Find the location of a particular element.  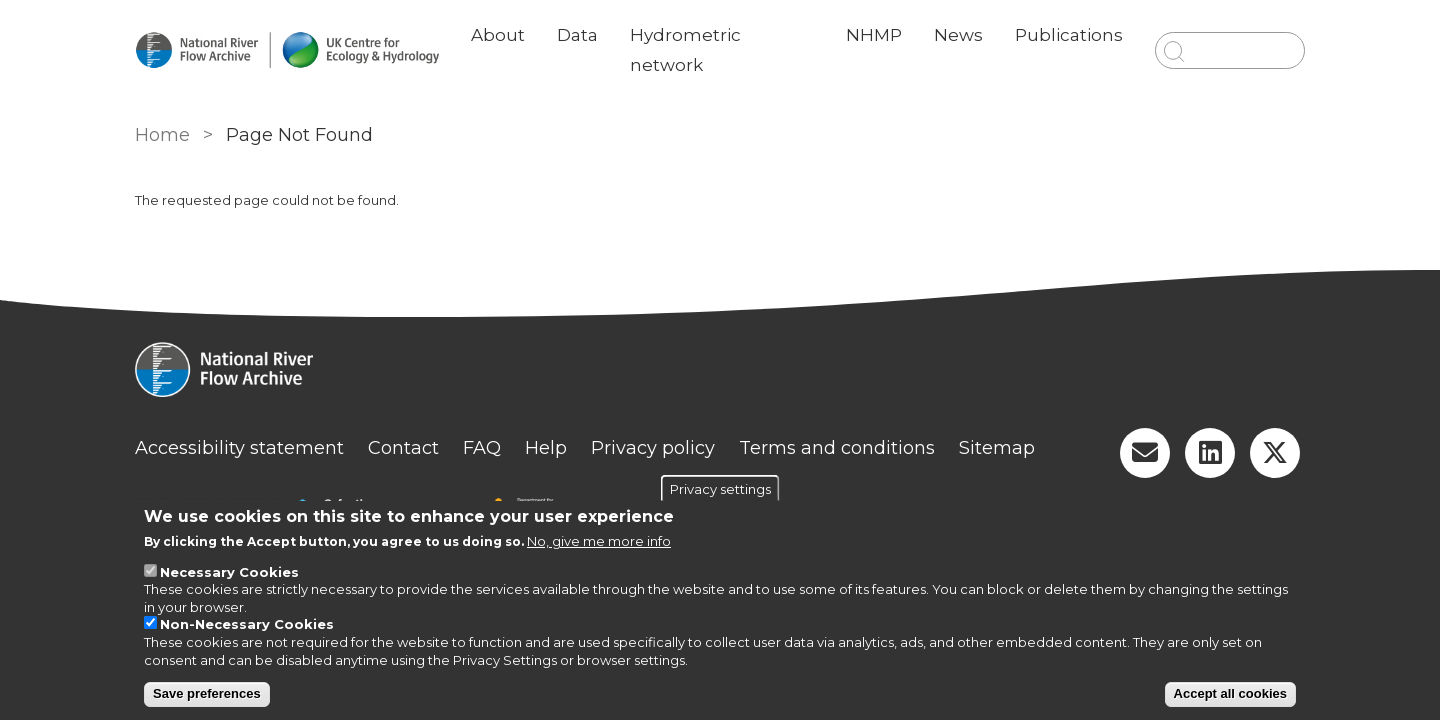

[Homepage] is located at coordinates (720, 372).